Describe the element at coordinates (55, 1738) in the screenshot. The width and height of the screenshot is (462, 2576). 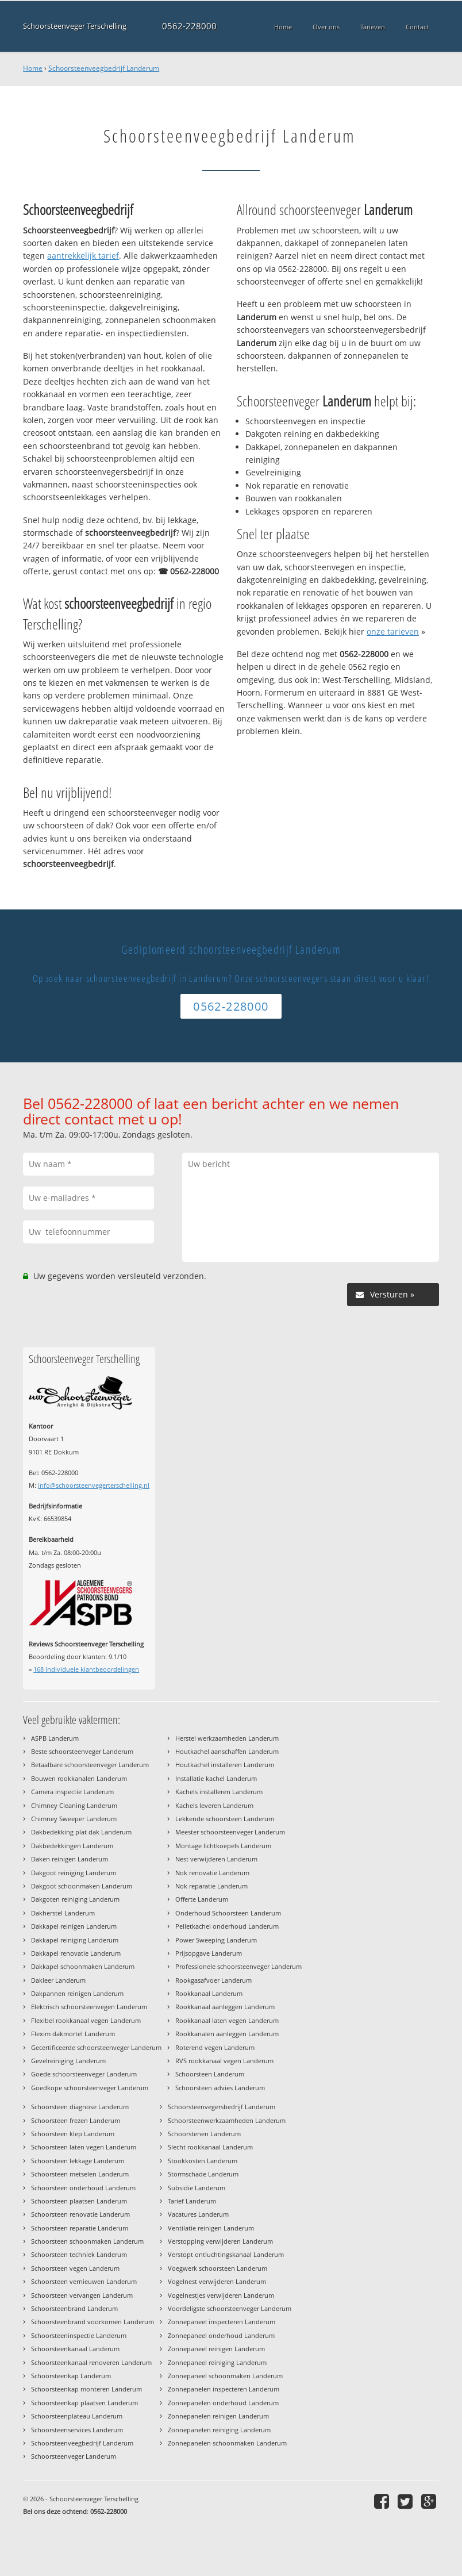
I see `ASPB Landerum` at that location.